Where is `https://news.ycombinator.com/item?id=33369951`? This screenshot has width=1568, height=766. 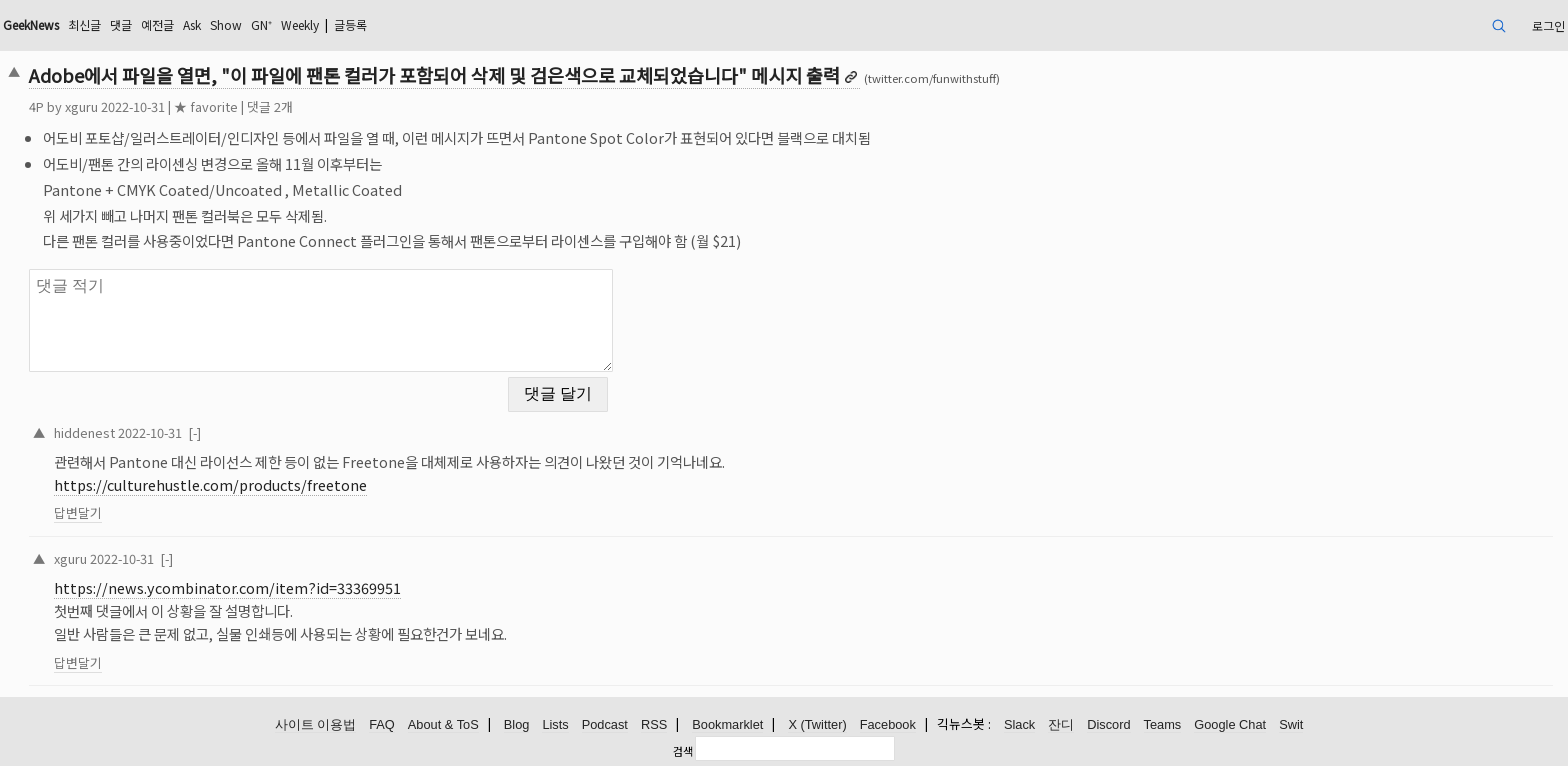 https://news.ycombinator.com/item?id=33369951 is located at coordinates (227, 587).